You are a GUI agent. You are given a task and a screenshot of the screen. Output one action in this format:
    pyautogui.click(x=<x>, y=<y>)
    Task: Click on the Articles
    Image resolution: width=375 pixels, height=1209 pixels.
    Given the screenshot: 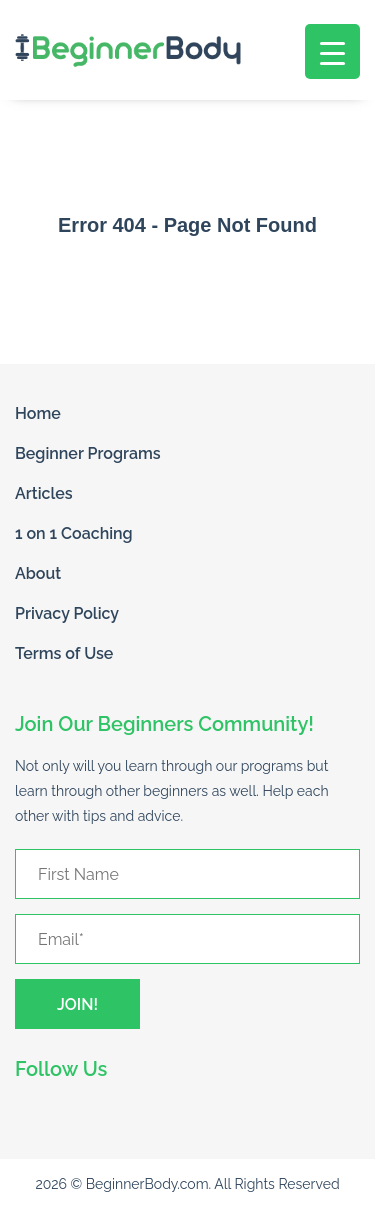 What is the action you would take?
    pyautogui.click(x=44, y=493)
    